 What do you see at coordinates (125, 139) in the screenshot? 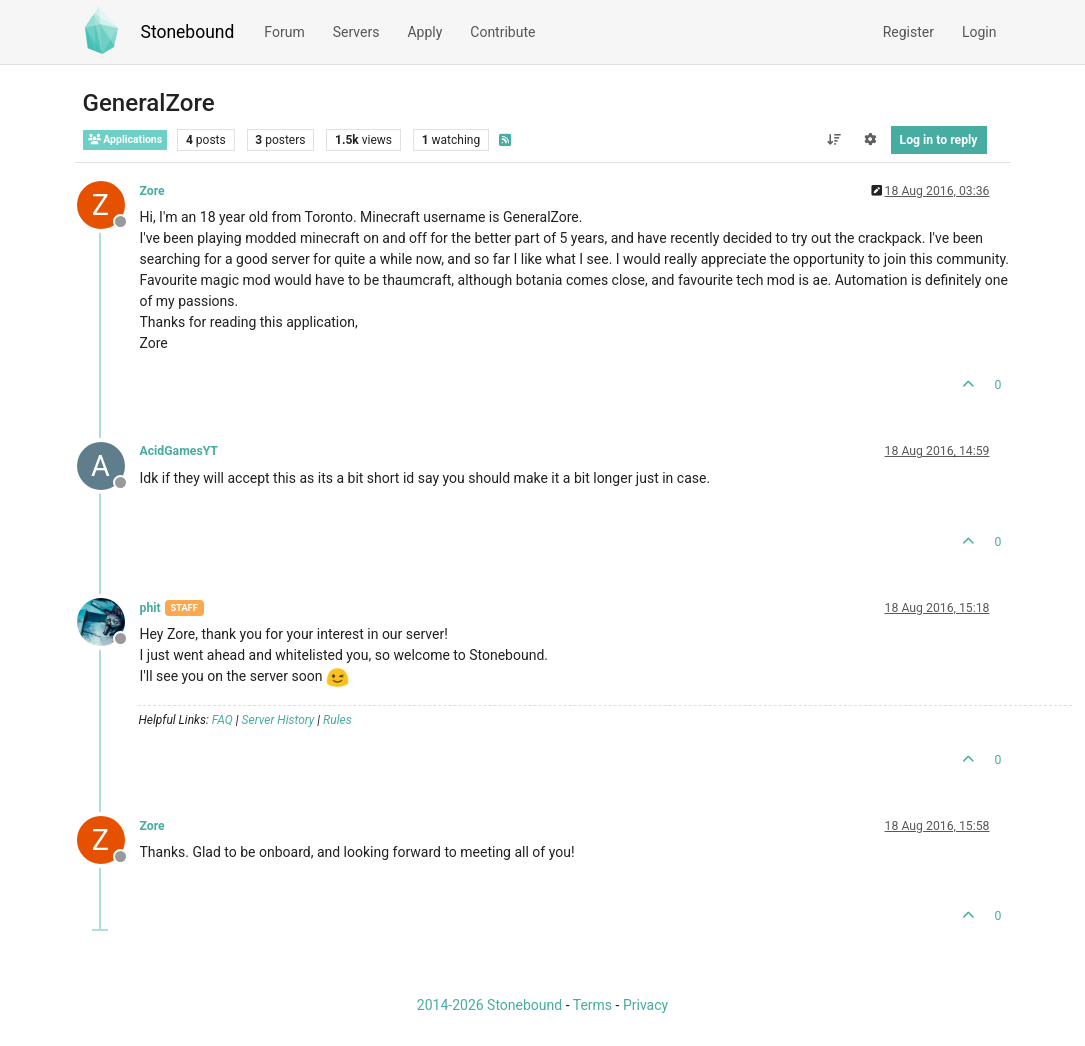
I see `Applications` at bounding box center [125, 139].